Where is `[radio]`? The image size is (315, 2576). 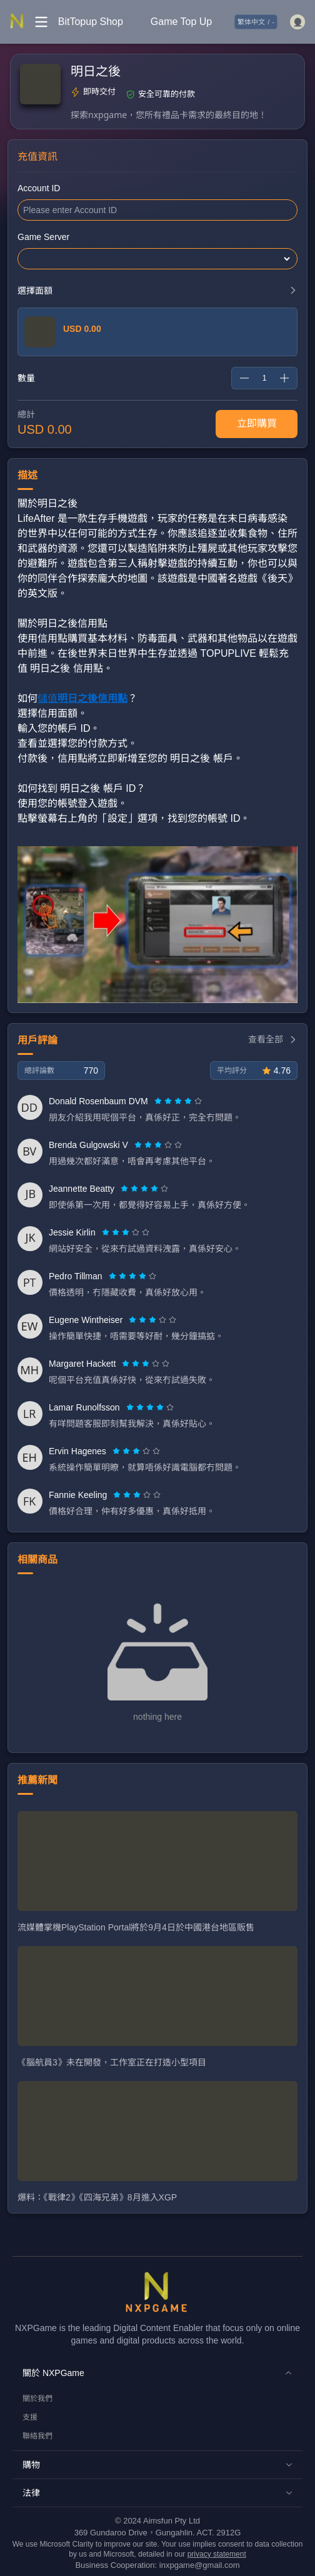
[radio] is located at coordinates (159, 1101).